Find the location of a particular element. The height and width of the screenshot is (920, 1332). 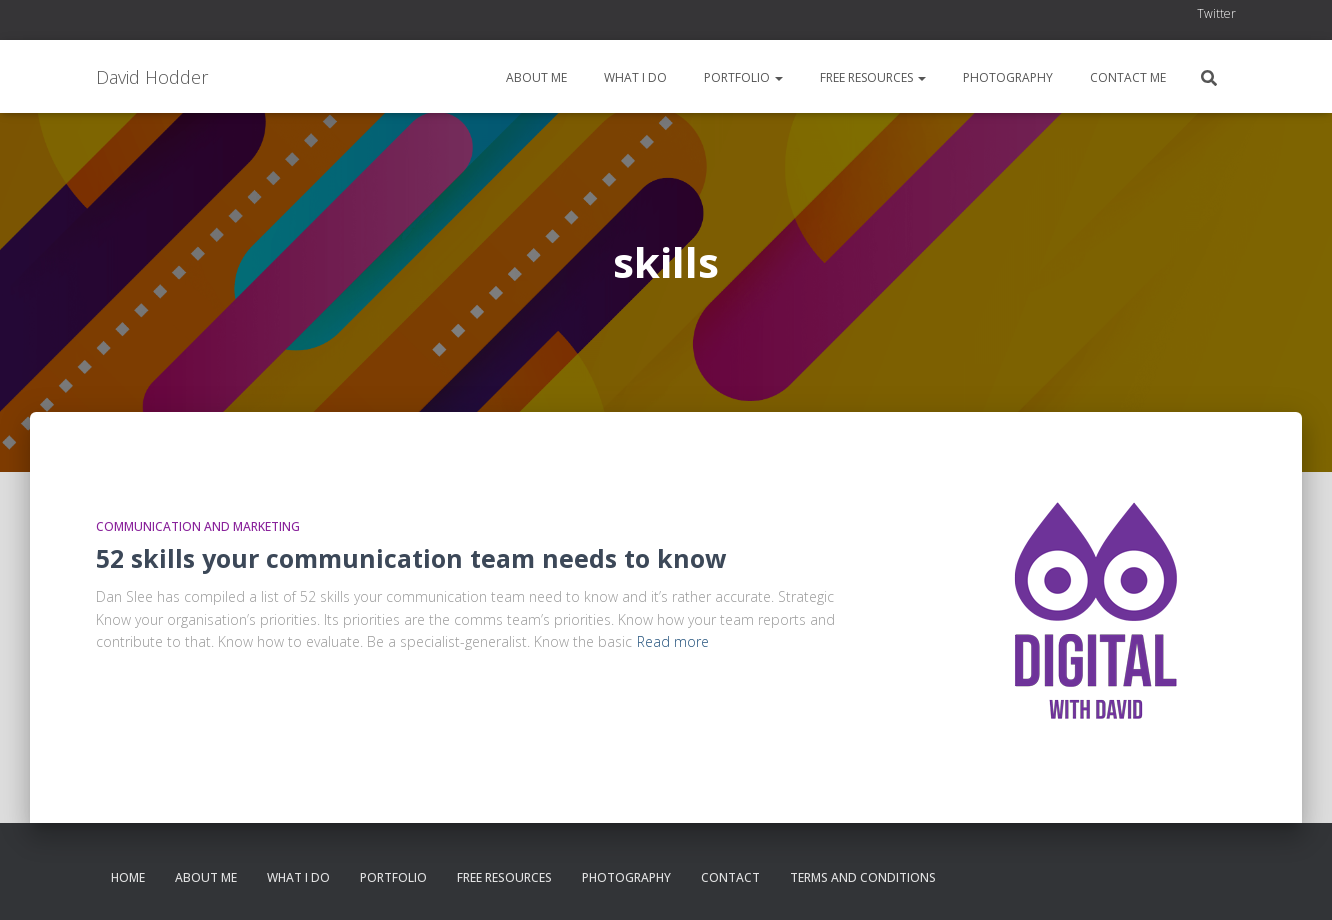

Photography is located at coordinates (1006, 77).